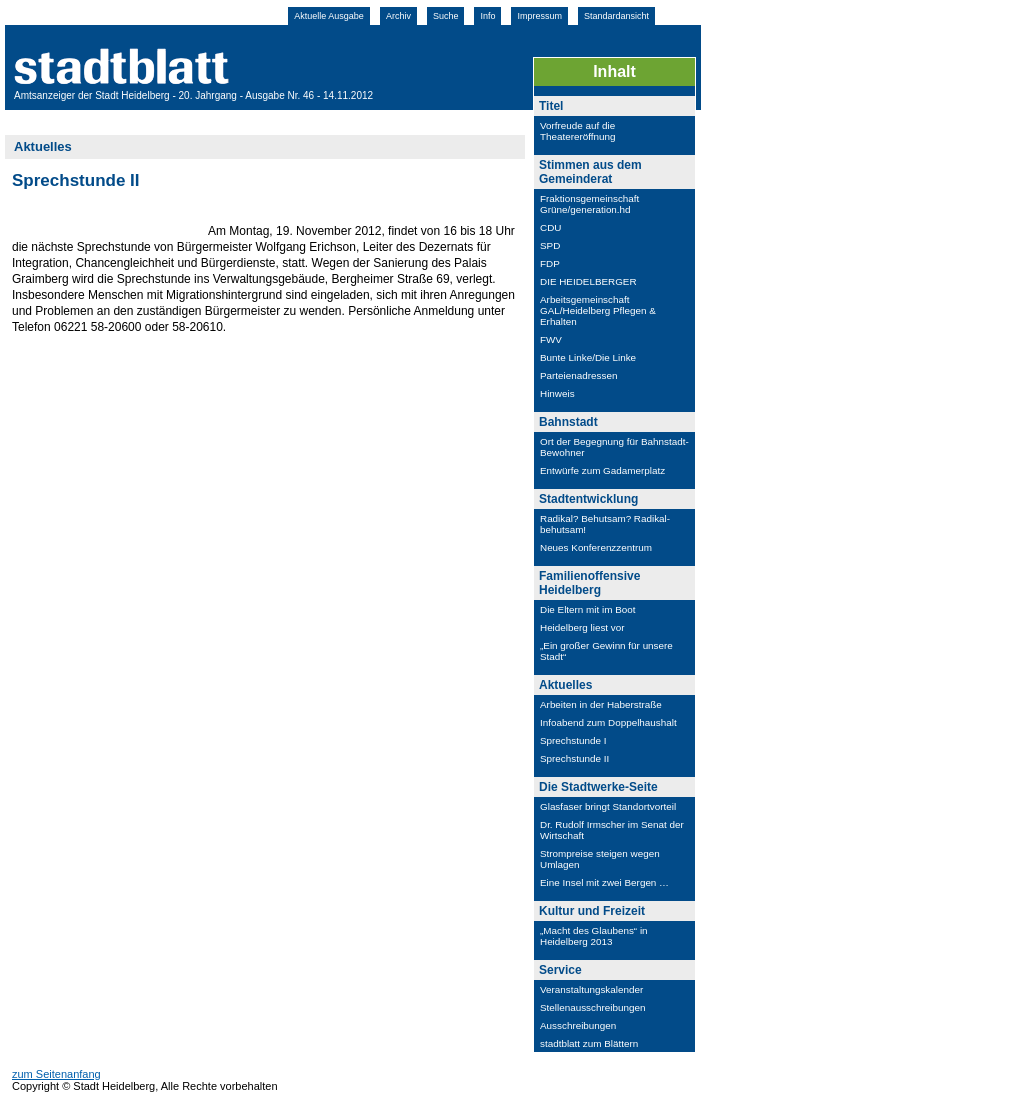 The image size is (1024, 1104). What do you see at coordinates (616, 16) in the screenshot?
I see `Standardansicht` at bounding box center [616, 16].